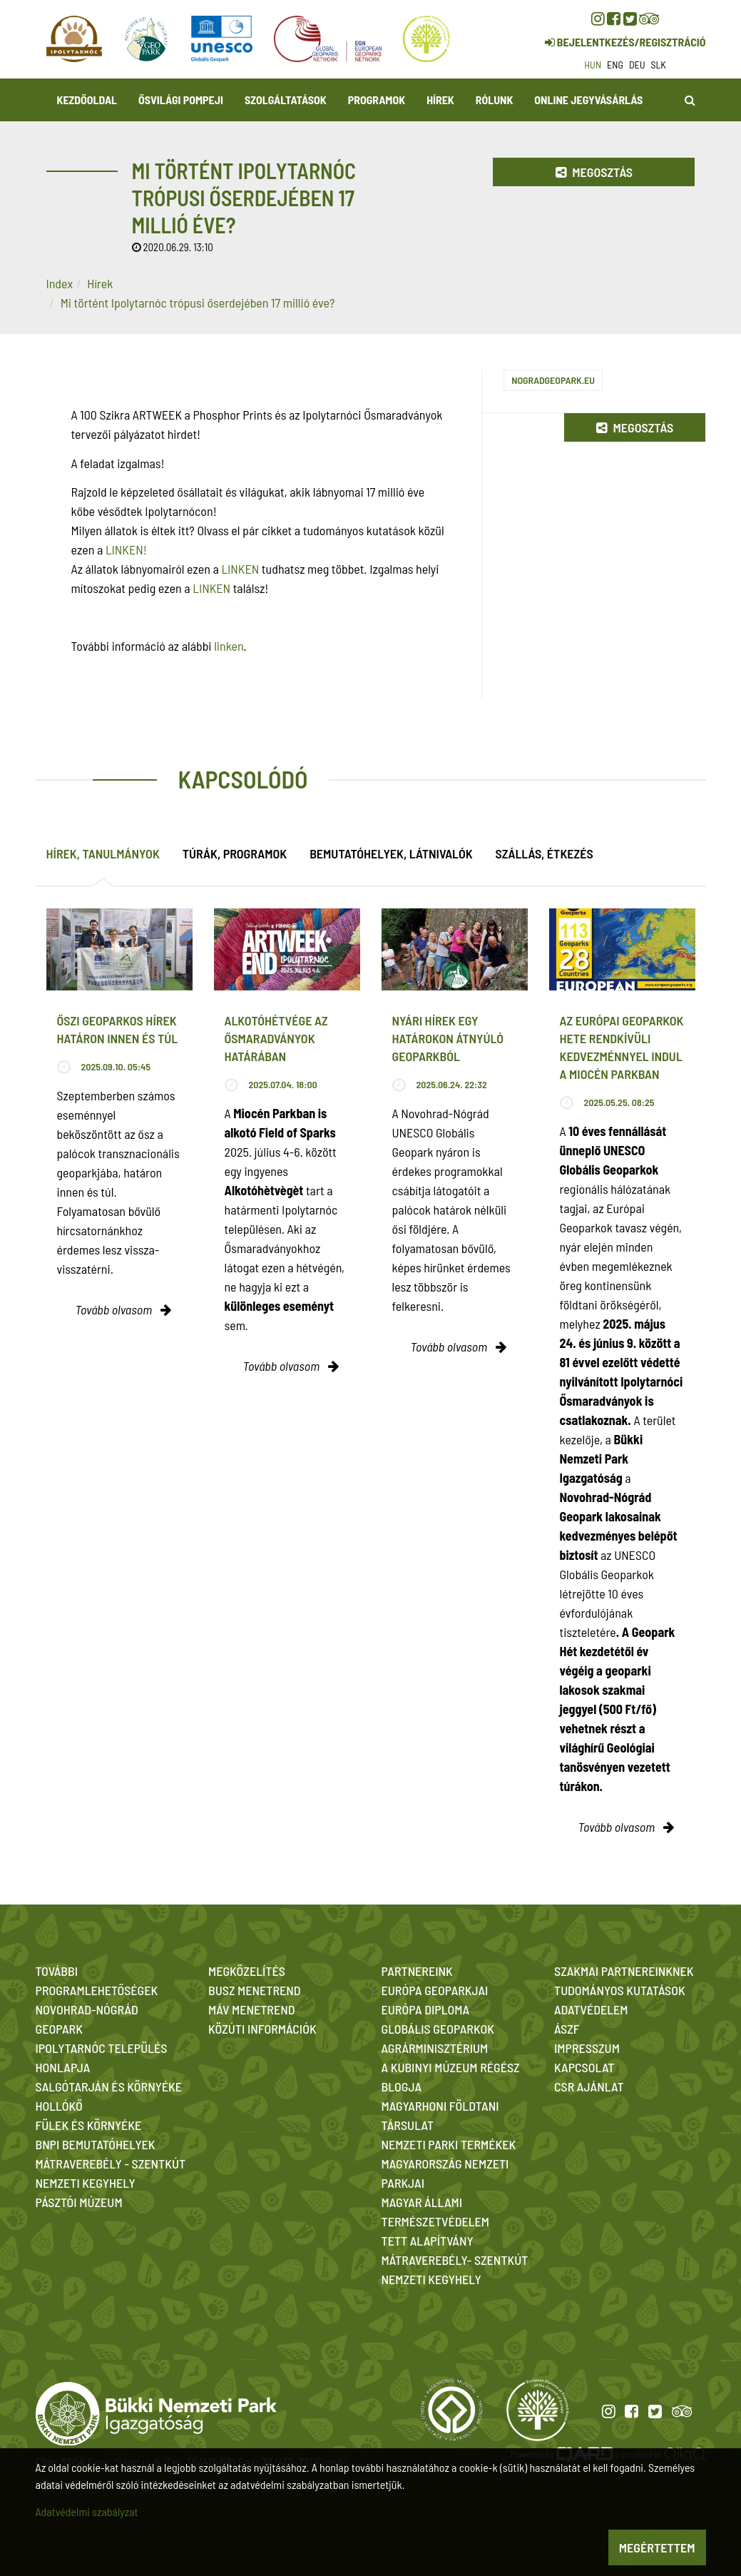 This screenshot has height=2576, width=741. Describe the element at coordinates (637, 65) in the screenshot. I see `deu` at that location.